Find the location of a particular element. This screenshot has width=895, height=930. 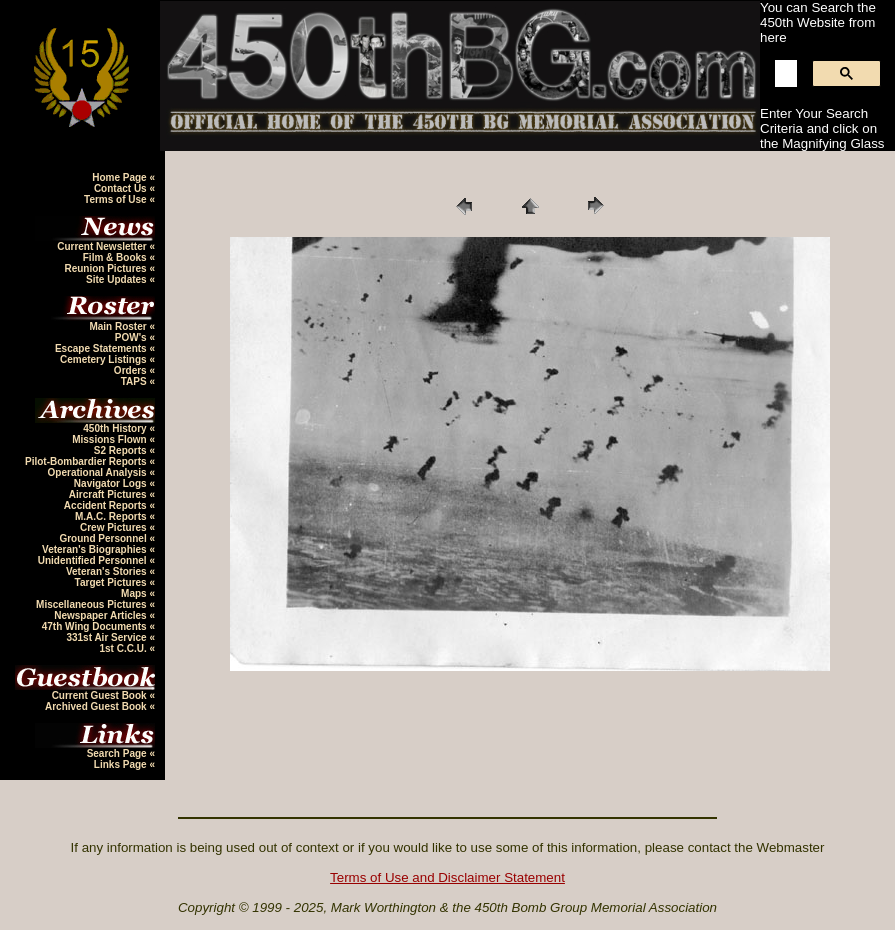

47th Wing Documents is located at coordinates (96, 626).